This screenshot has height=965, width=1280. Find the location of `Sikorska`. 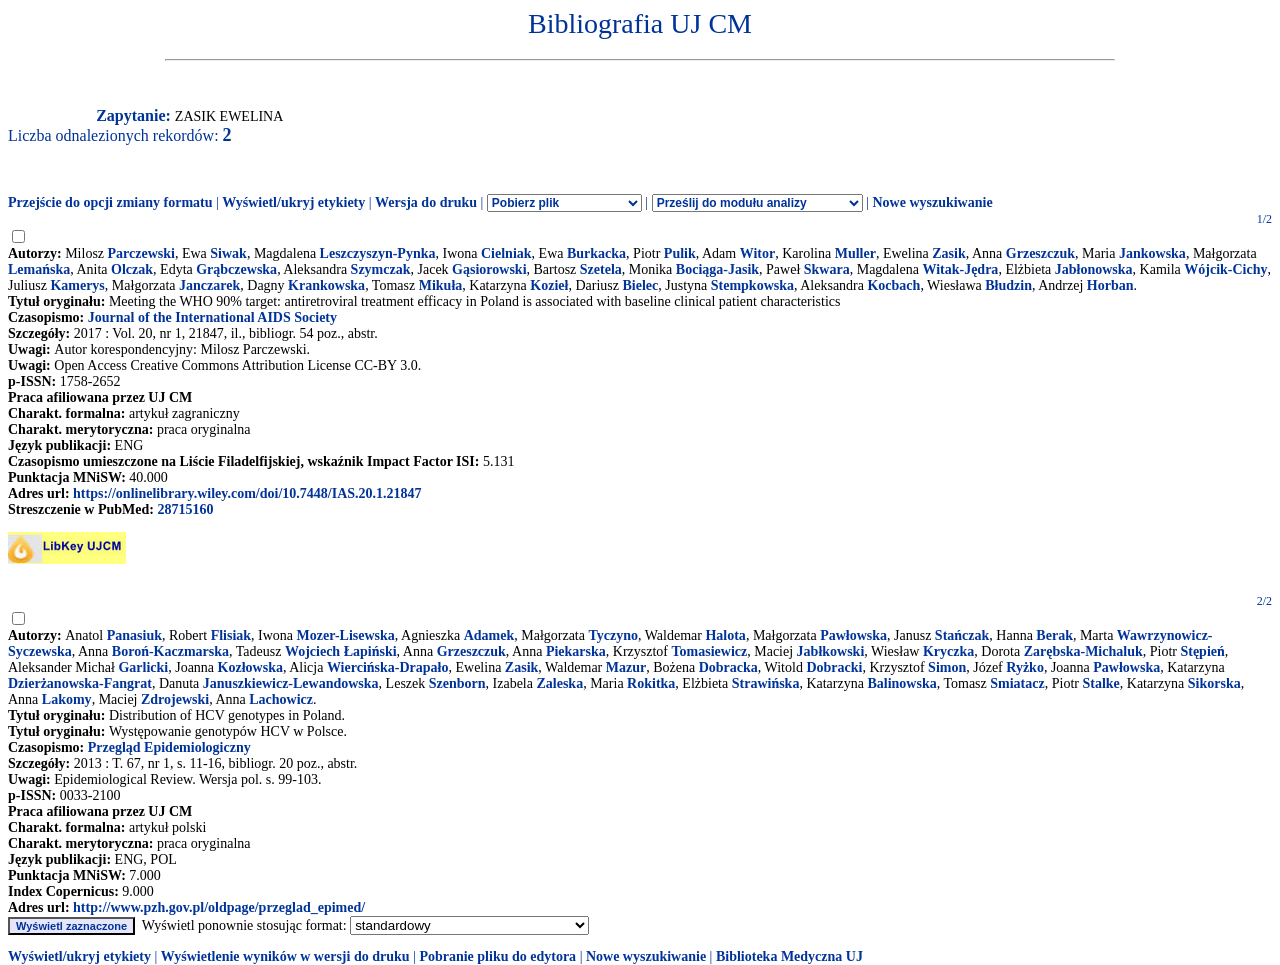

Sikorska is located at coordinates (1214, 683).